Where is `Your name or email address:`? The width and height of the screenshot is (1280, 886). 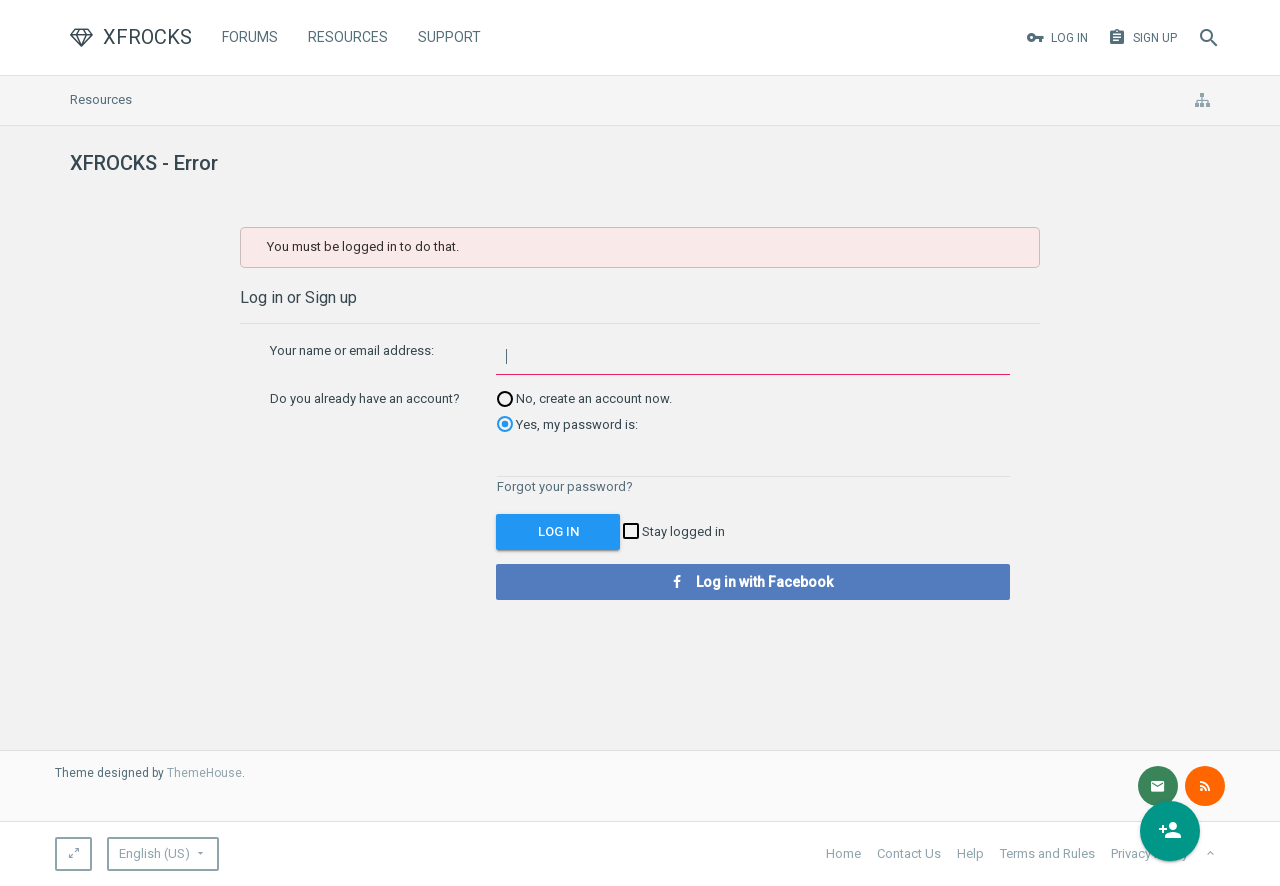 Your name or email address: is located at coordinates (352, 350).